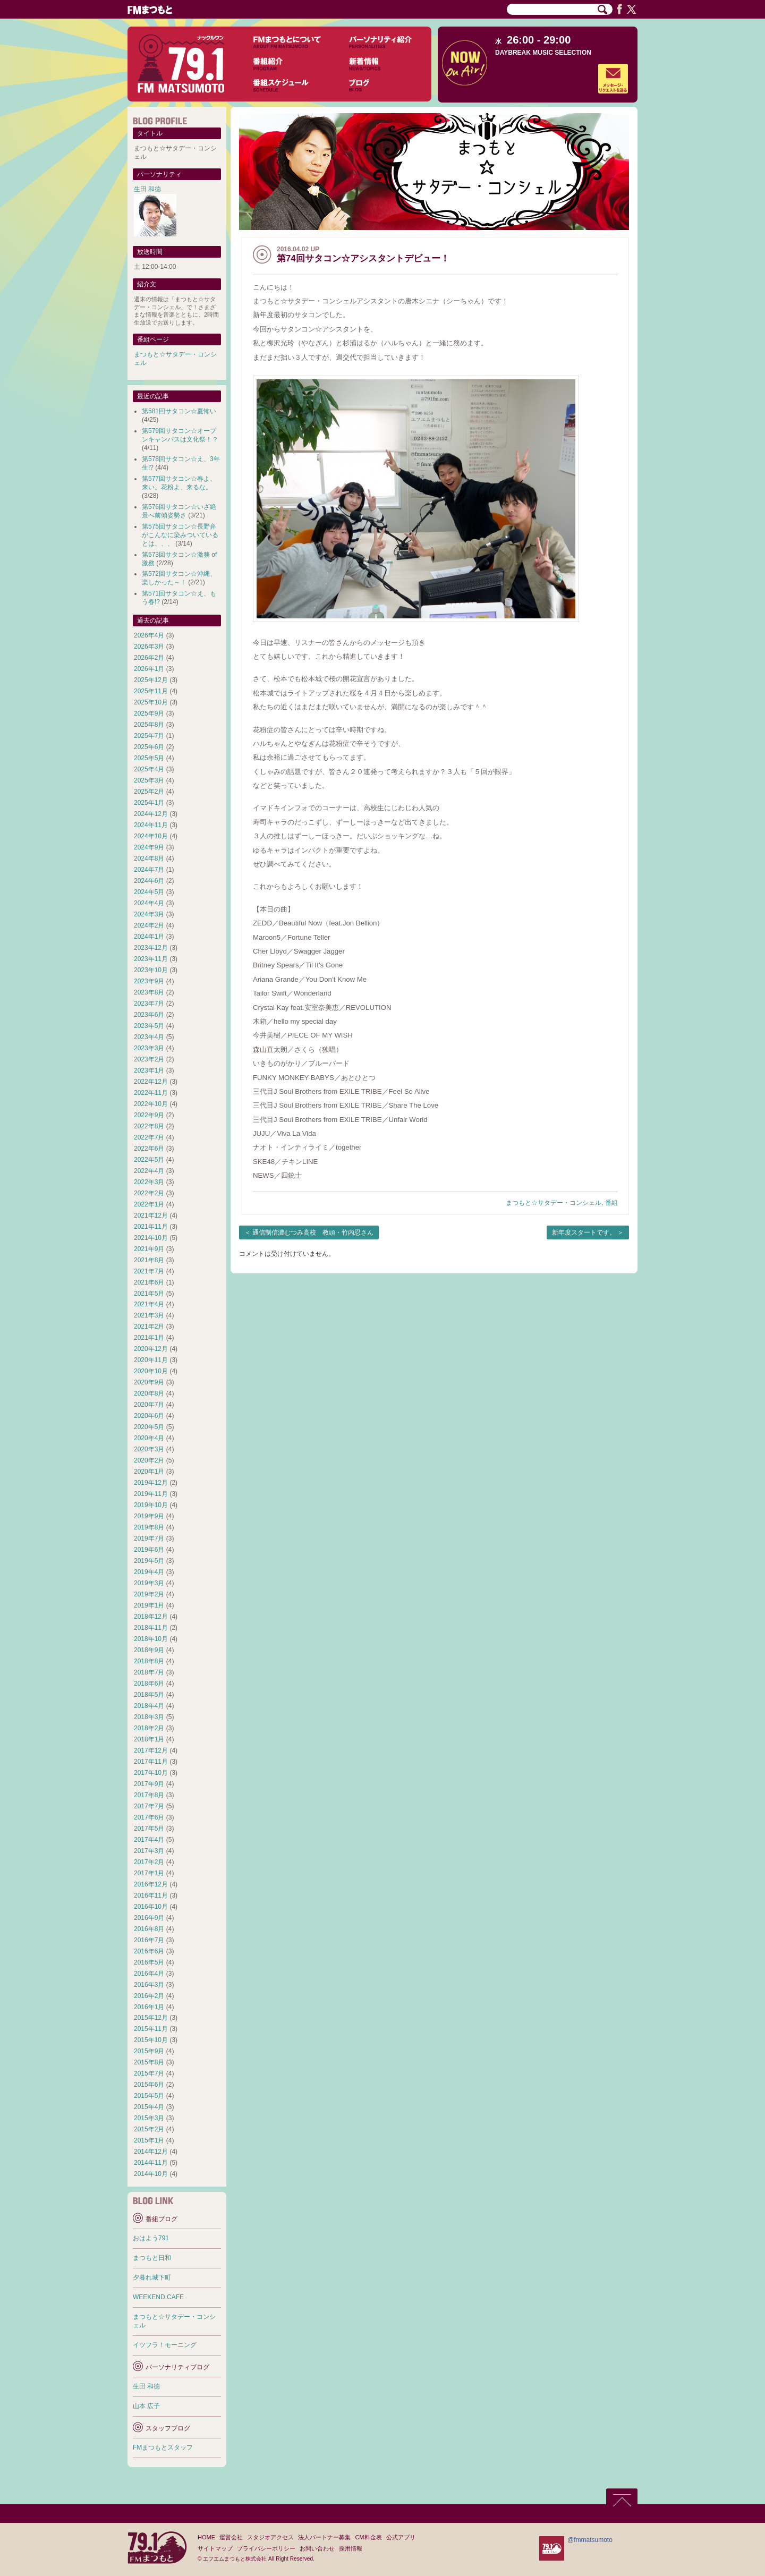  I want to click on 2020年6月, so click(149, 1415).